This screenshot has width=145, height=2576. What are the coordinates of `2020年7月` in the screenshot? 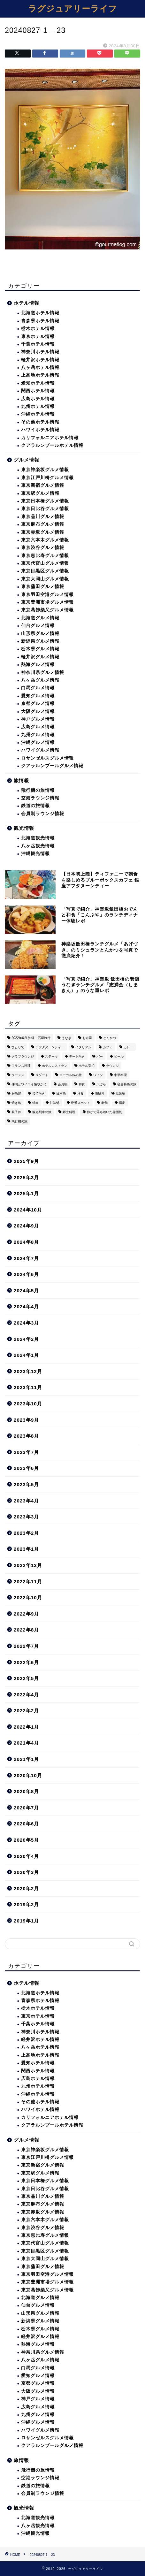 It's located at (26, 1807).